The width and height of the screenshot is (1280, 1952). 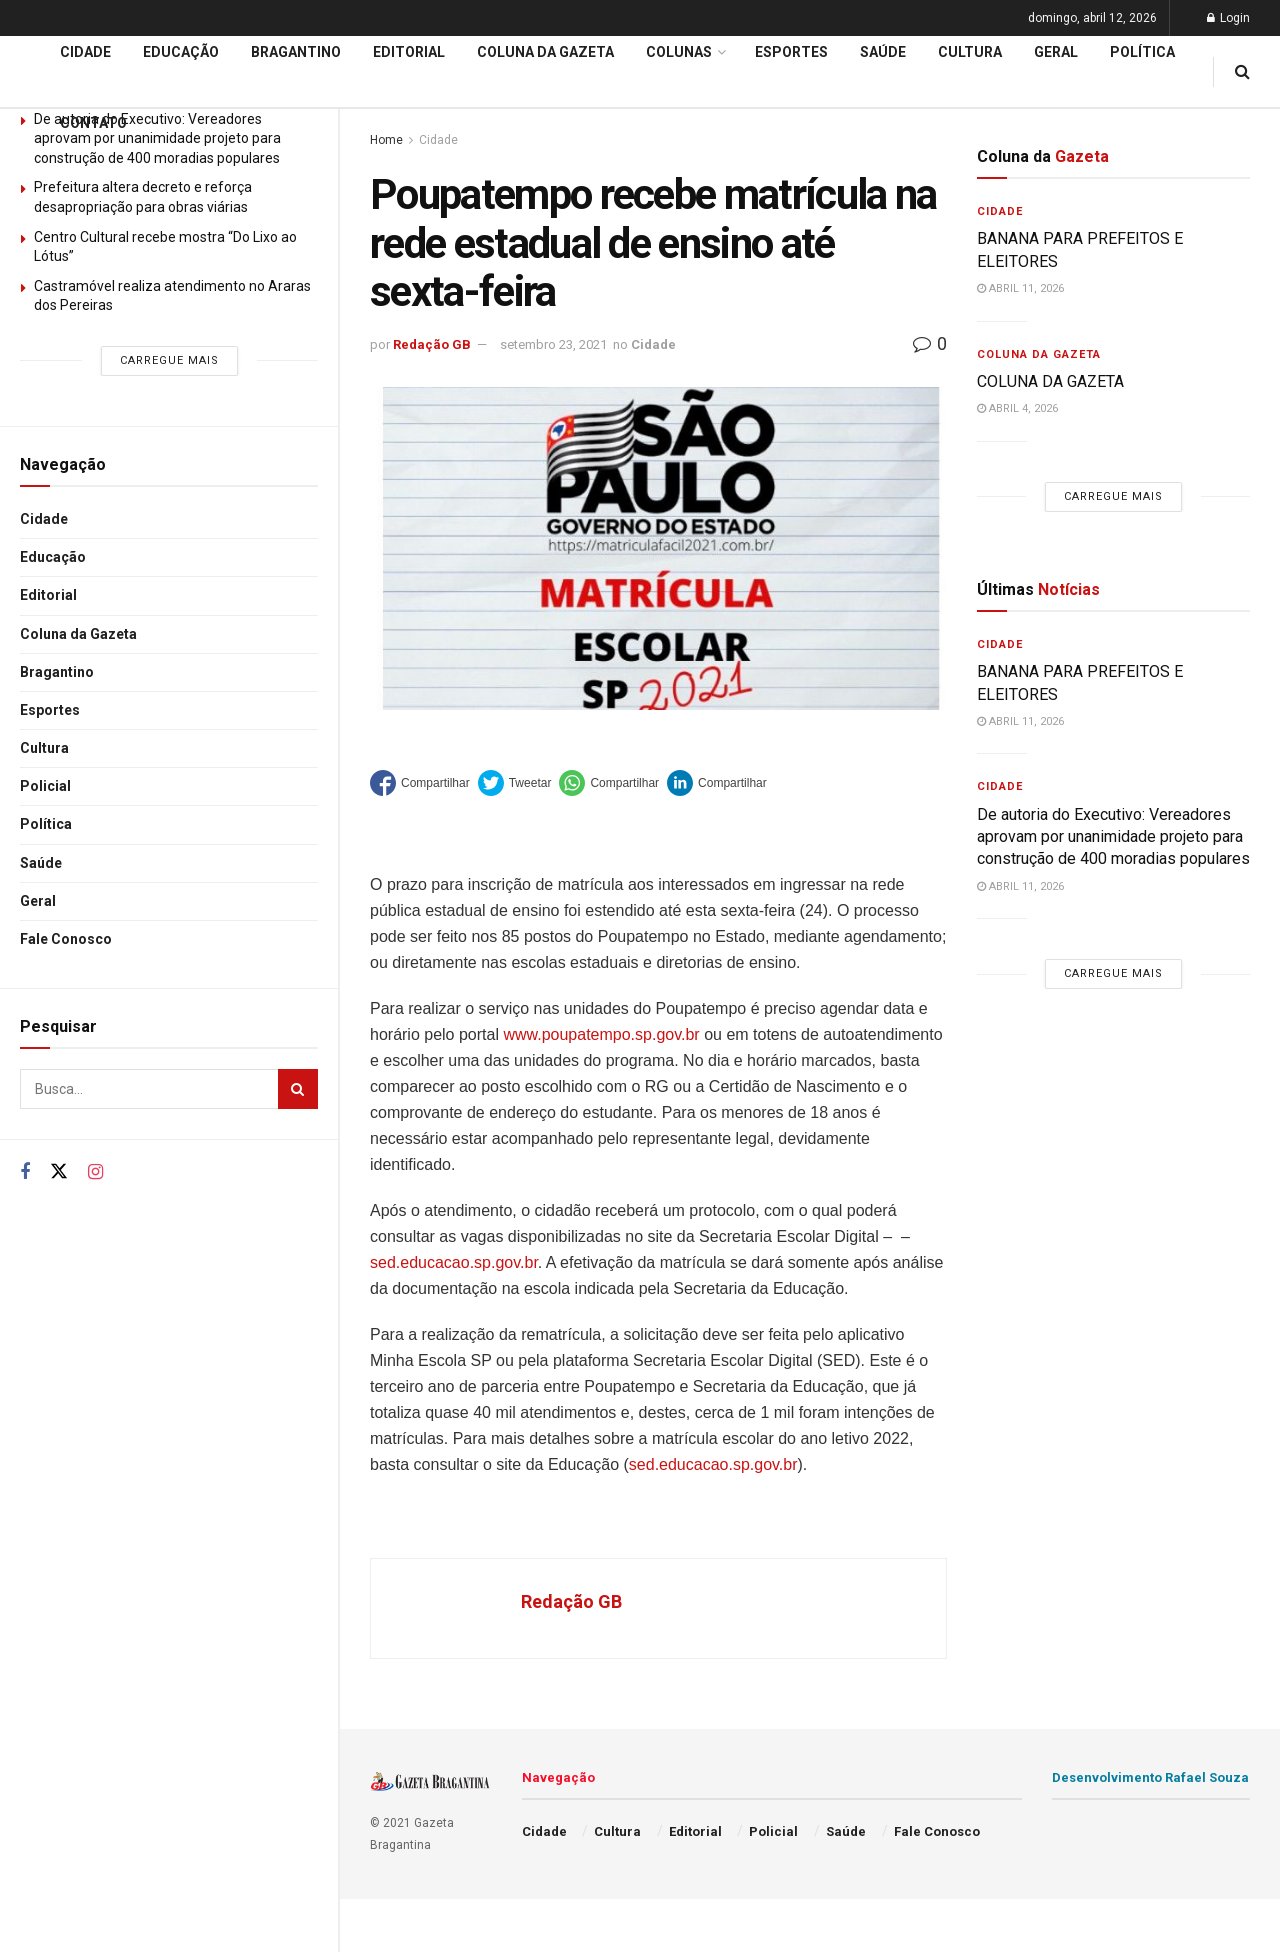 I want to click on Cidade, so click(x=44, y=519).